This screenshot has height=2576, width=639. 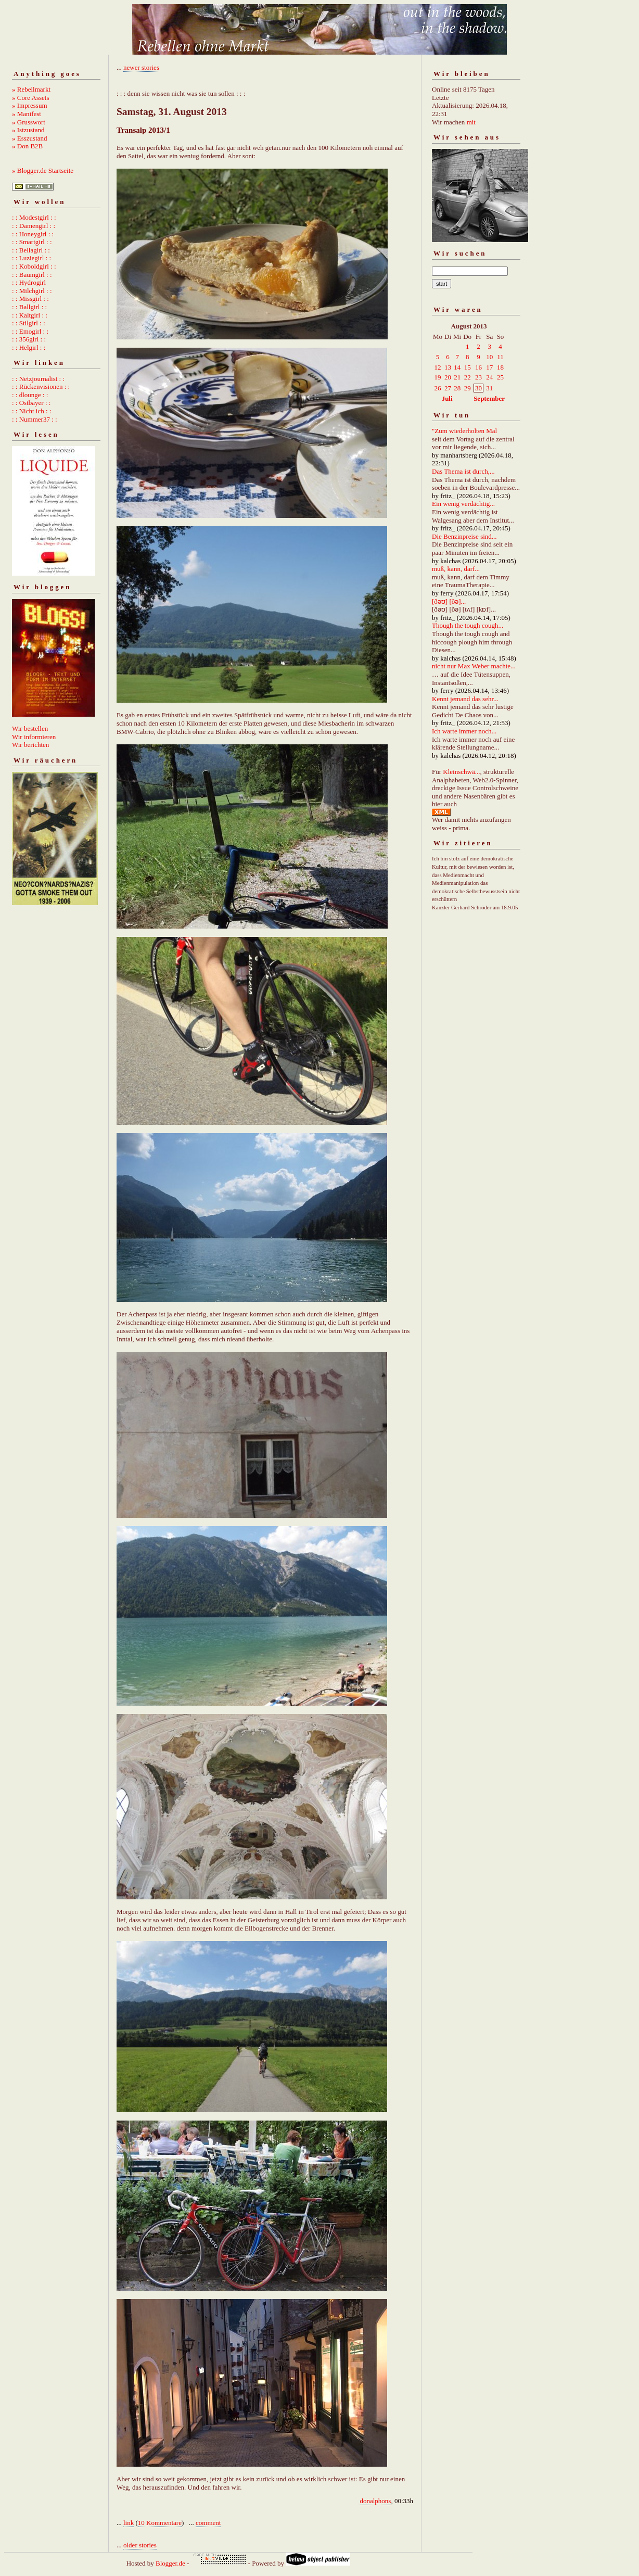 What do you see at coordinates (26, 114) in the screenshot?
I see `» Manifest` at bounding box center [26, 114].